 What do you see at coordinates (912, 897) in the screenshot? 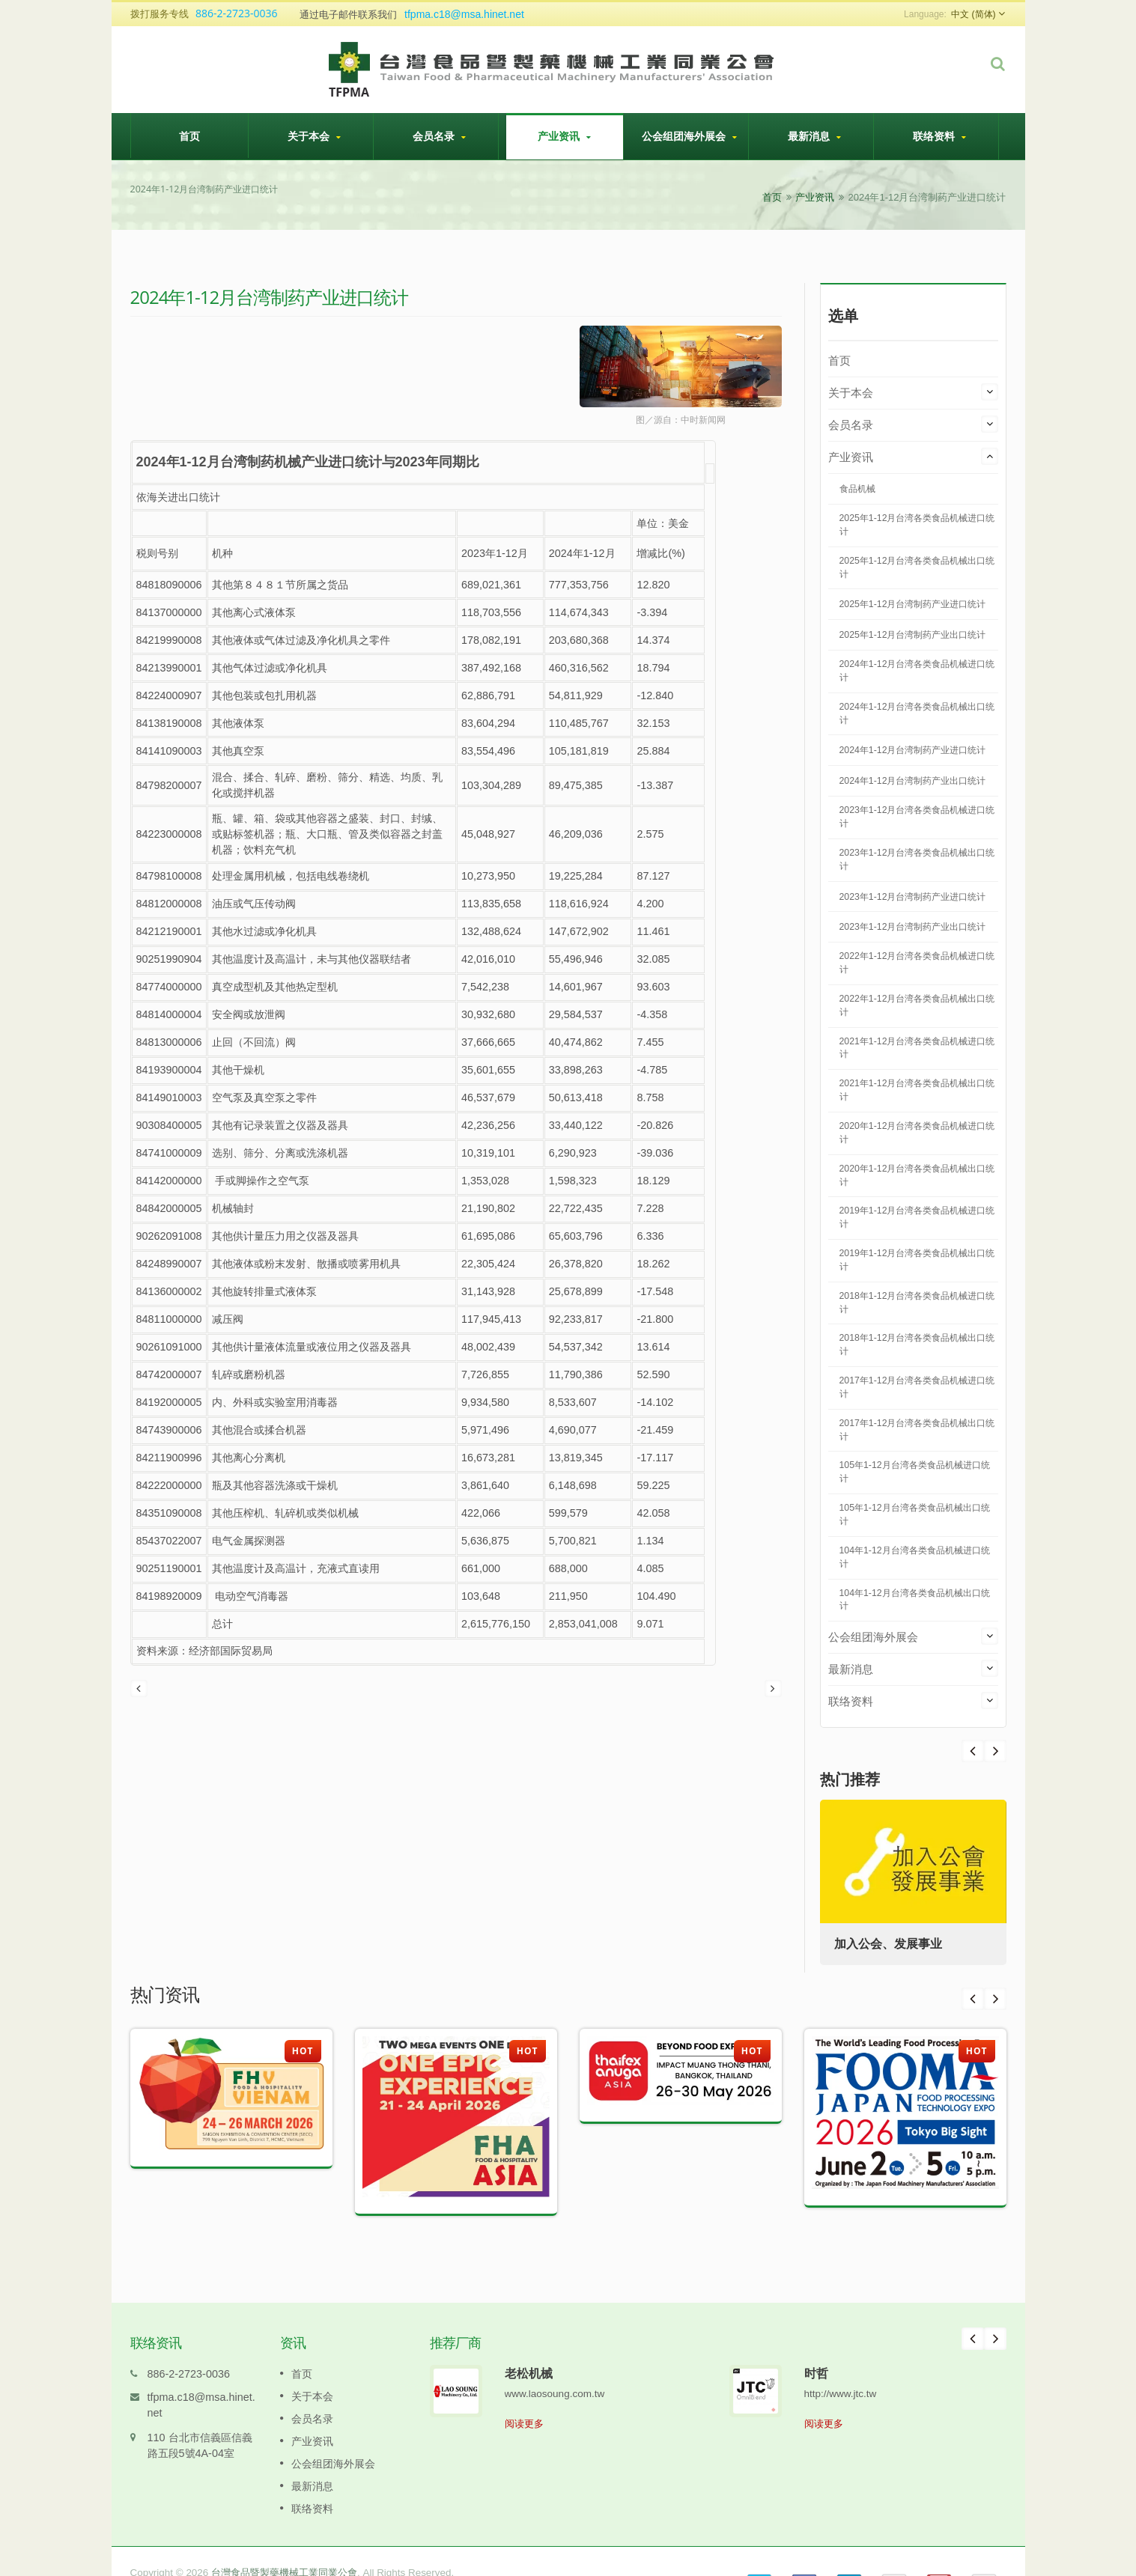
I see `2023年1-12月台湾制药产业进口统计` at bounding box center [912, 897].